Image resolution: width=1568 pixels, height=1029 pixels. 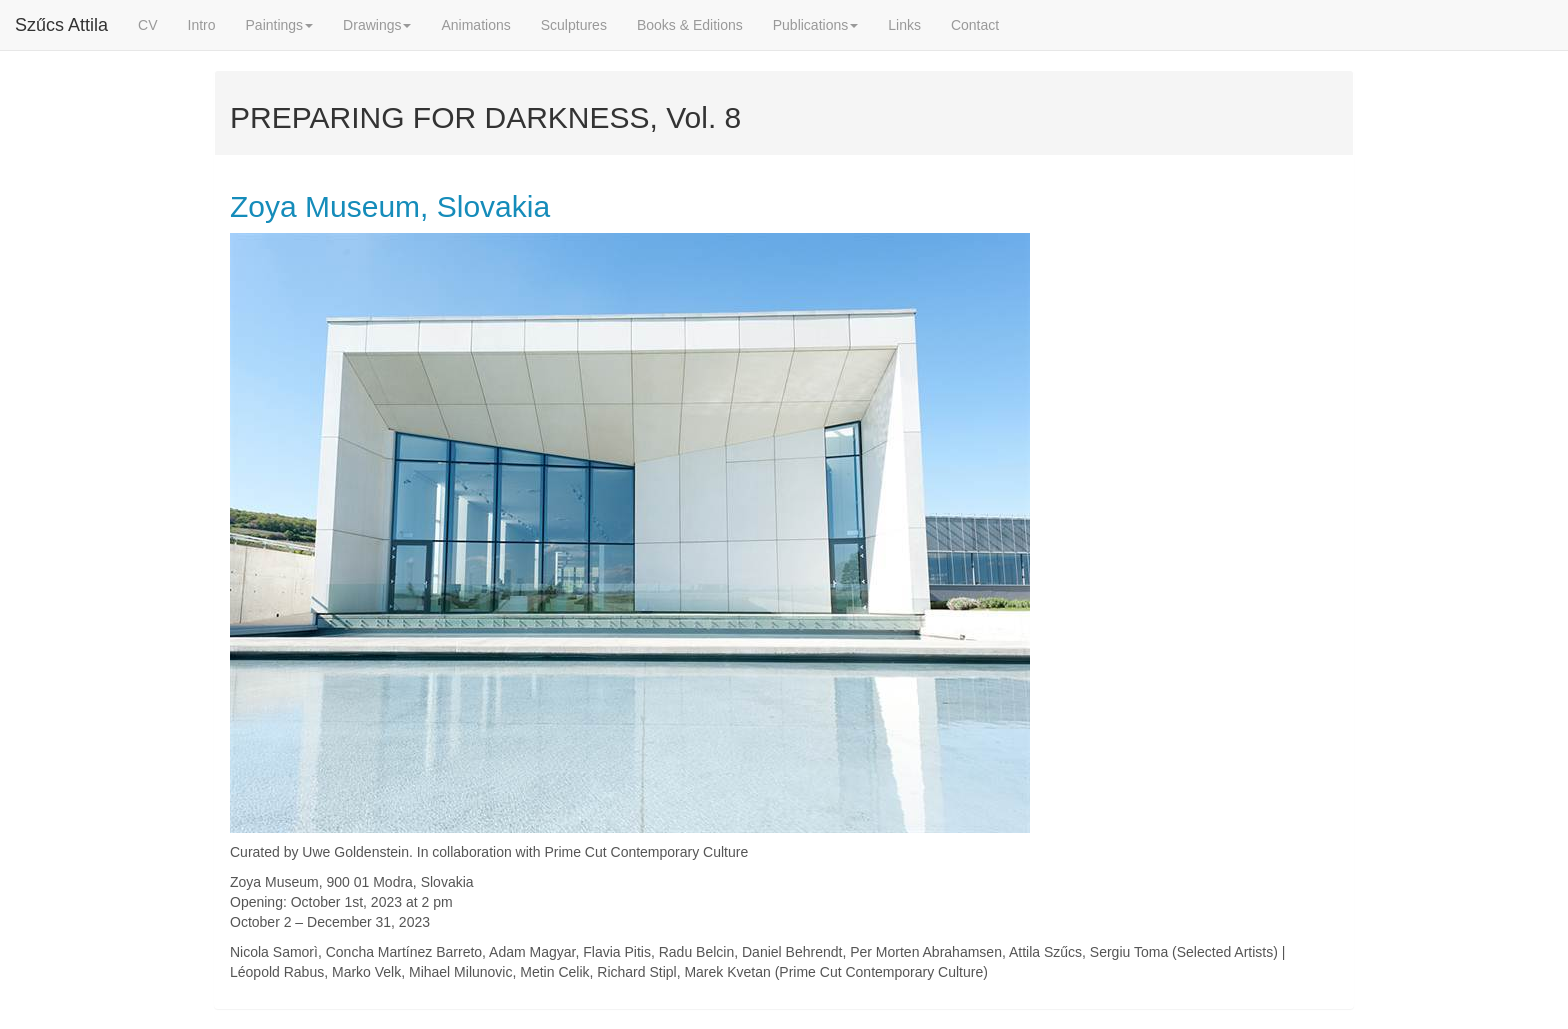 What do you see at coordinates (280, 25) in the screenshot?
I see `Paintings [button]` at bounding box center [280, 25].